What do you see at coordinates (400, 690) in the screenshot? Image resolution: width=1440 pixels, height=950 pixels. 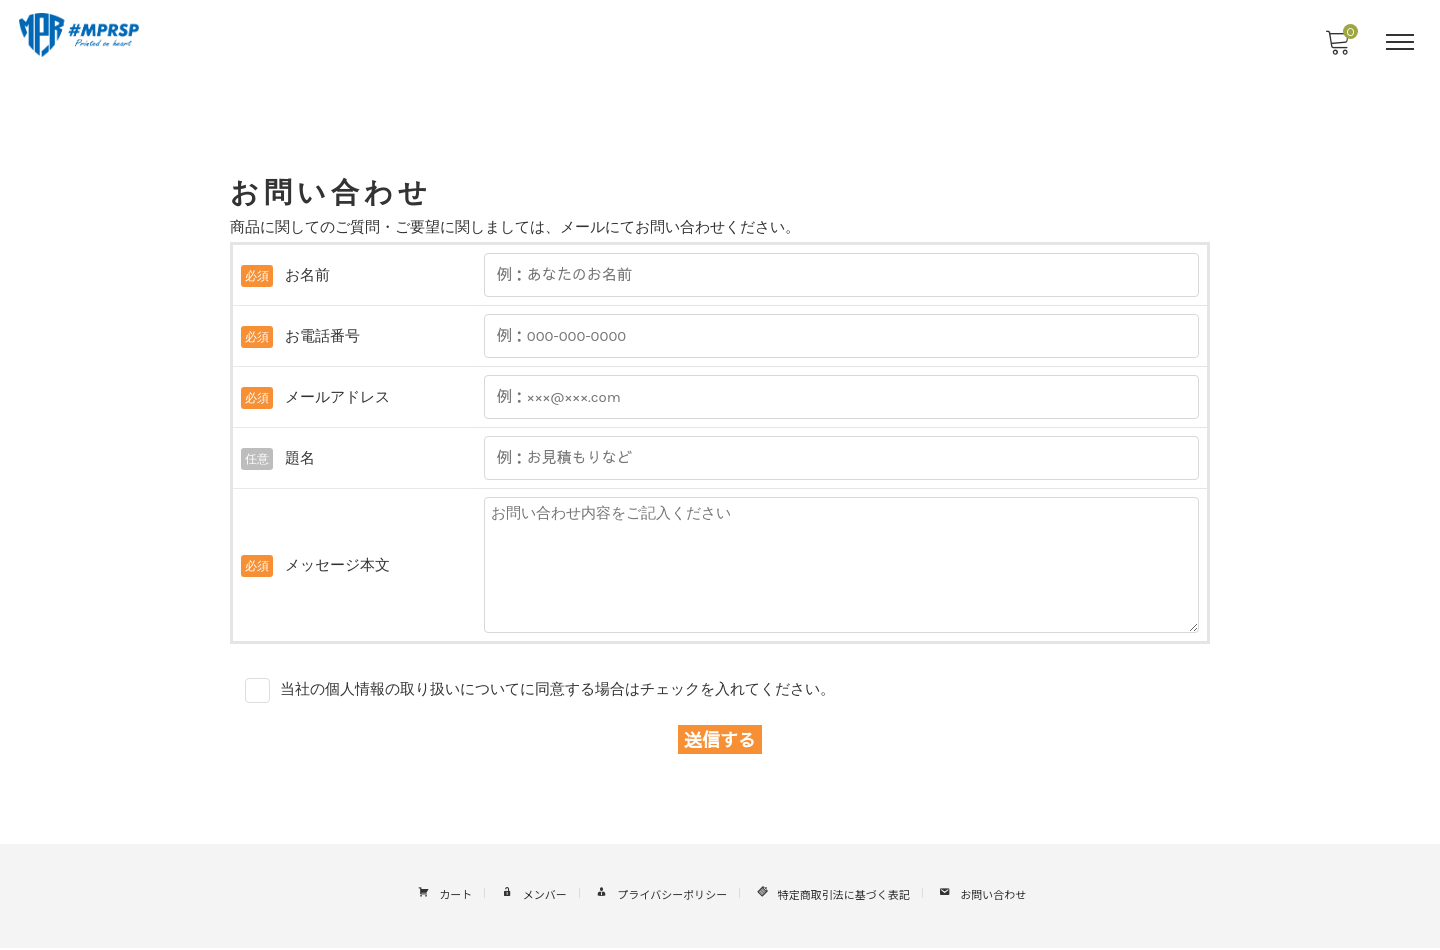 I see `当社の個人情報の取り扱いについて` at bounding box center [400, 690].